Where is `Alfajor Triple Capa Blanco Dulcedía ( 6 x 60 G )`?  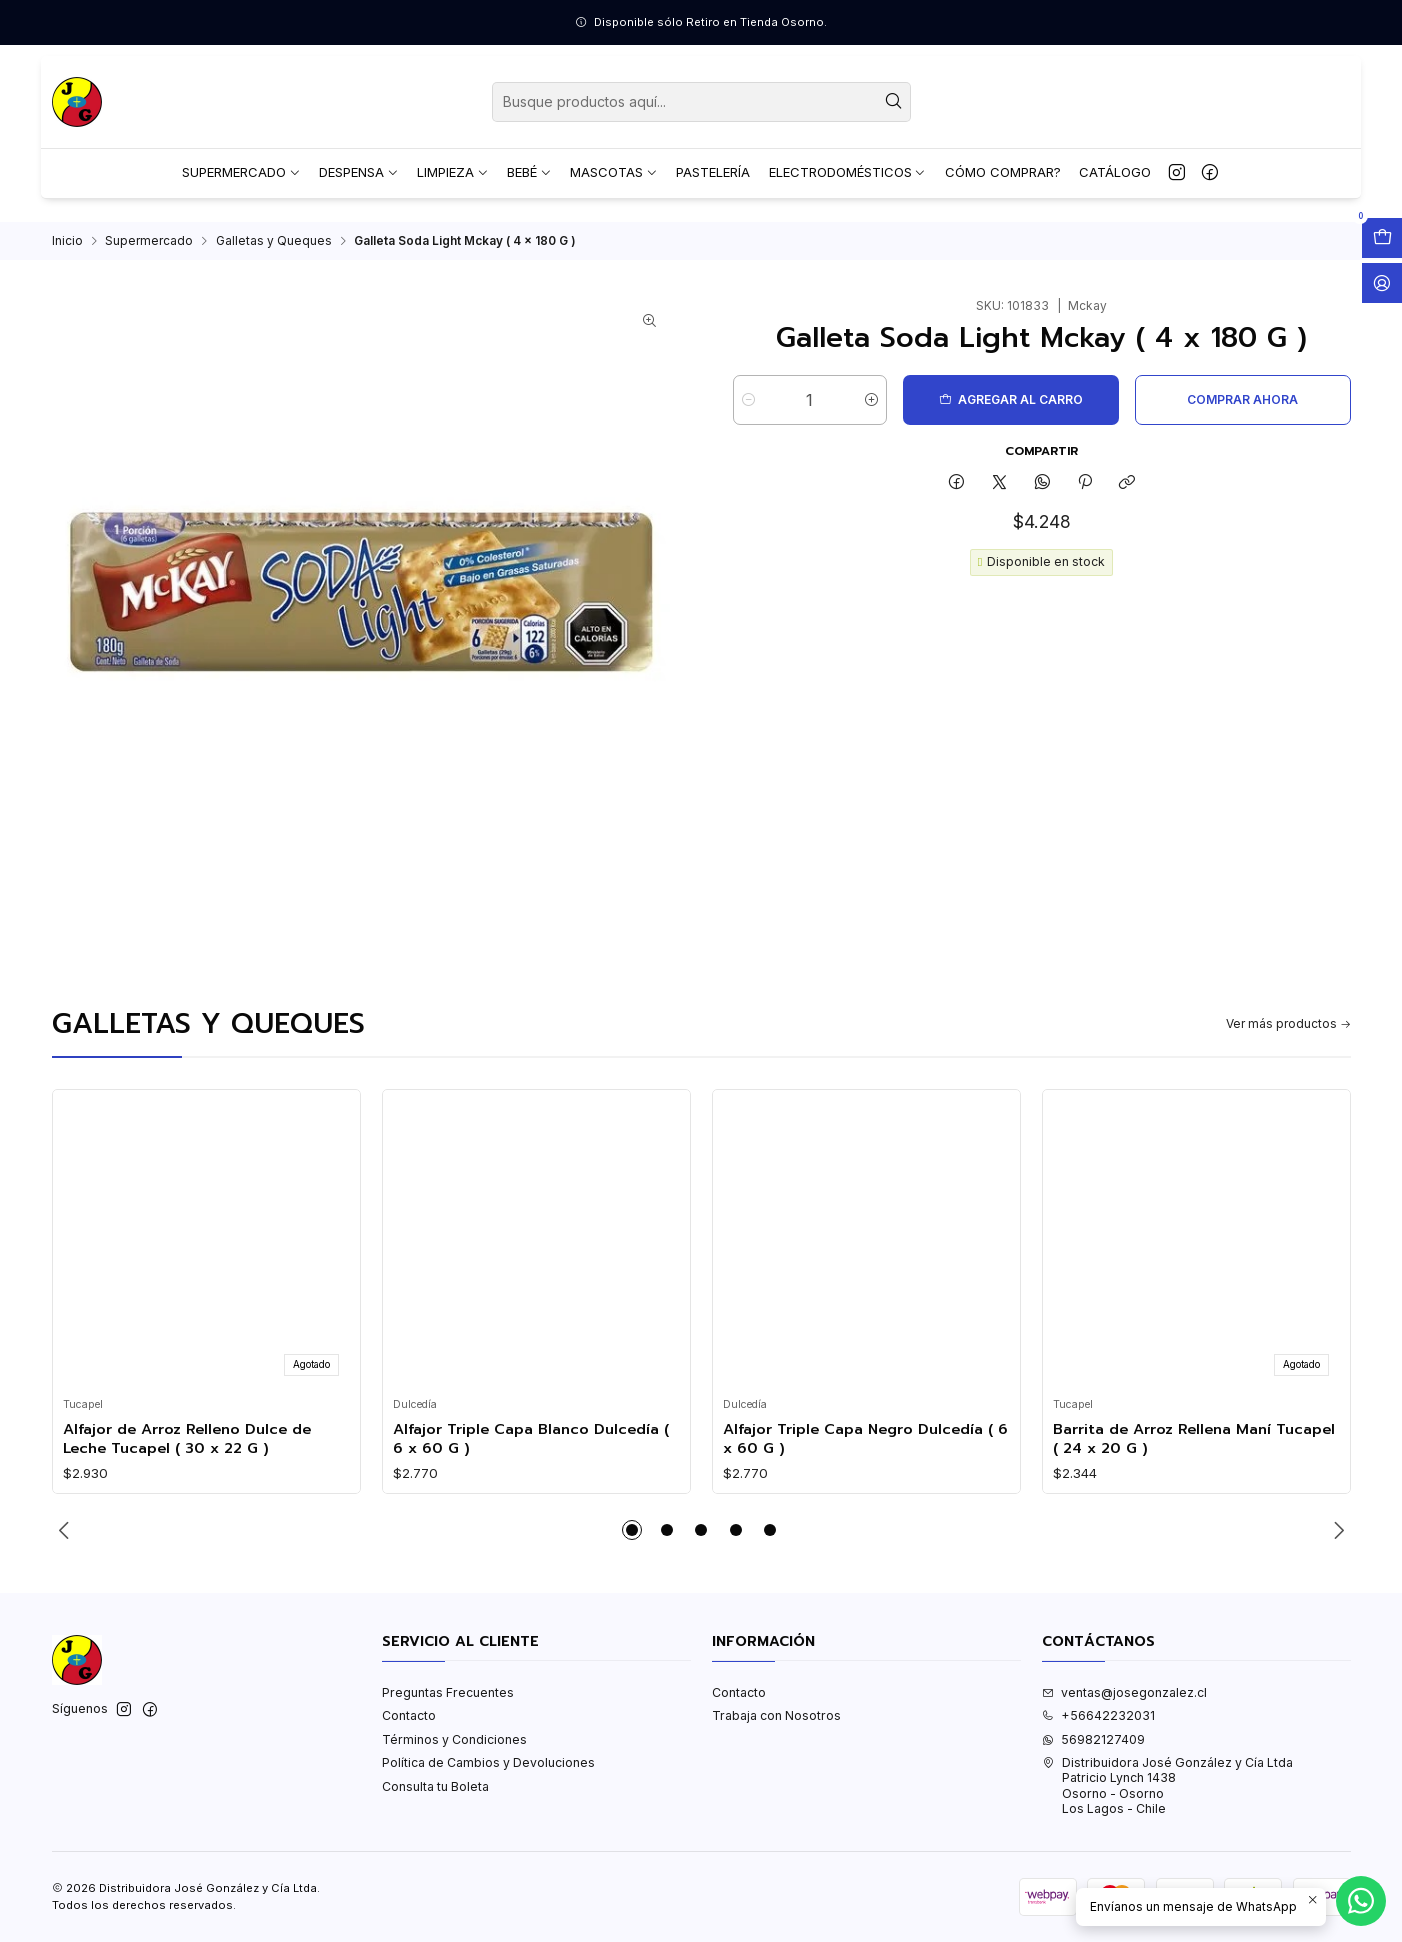 Alfajor Triple Capa Blanco Dulcedía ( 6 x 60 G ) is located at coordinates (531, 1447).